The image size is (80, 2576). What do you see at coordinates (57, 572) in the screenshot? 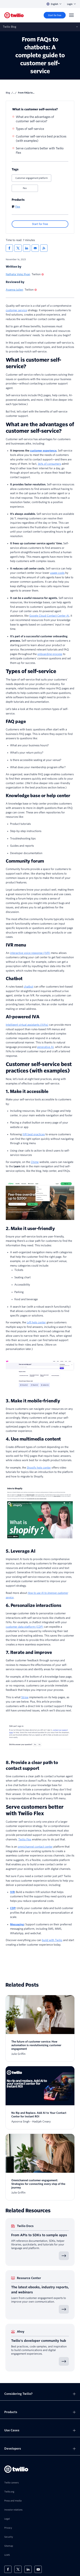
I see `usage costs` at bounding box center [57, 572].